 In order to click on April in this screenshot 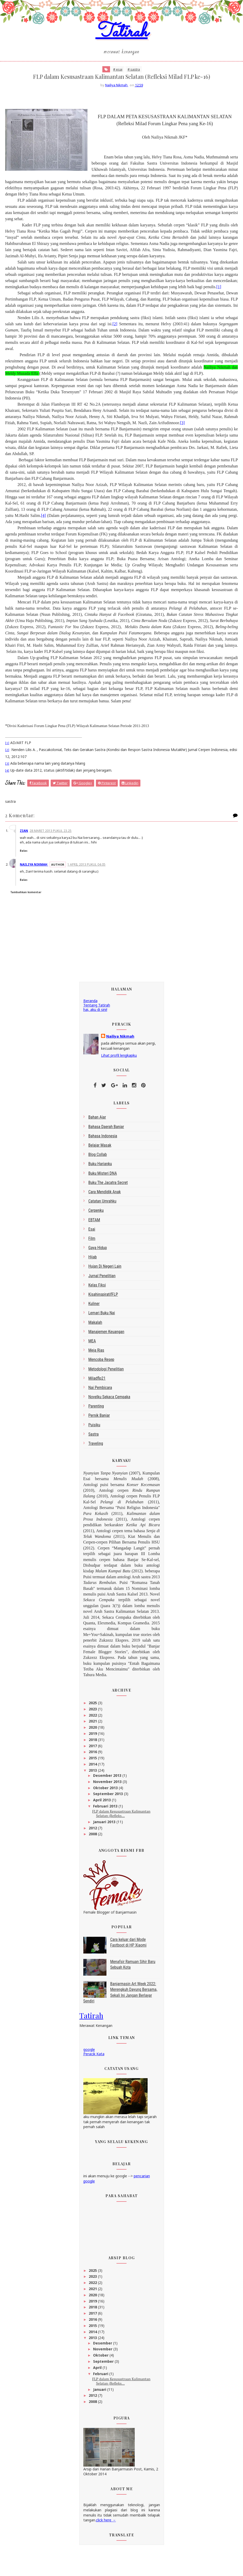, I will do `click(98, 2391)`.